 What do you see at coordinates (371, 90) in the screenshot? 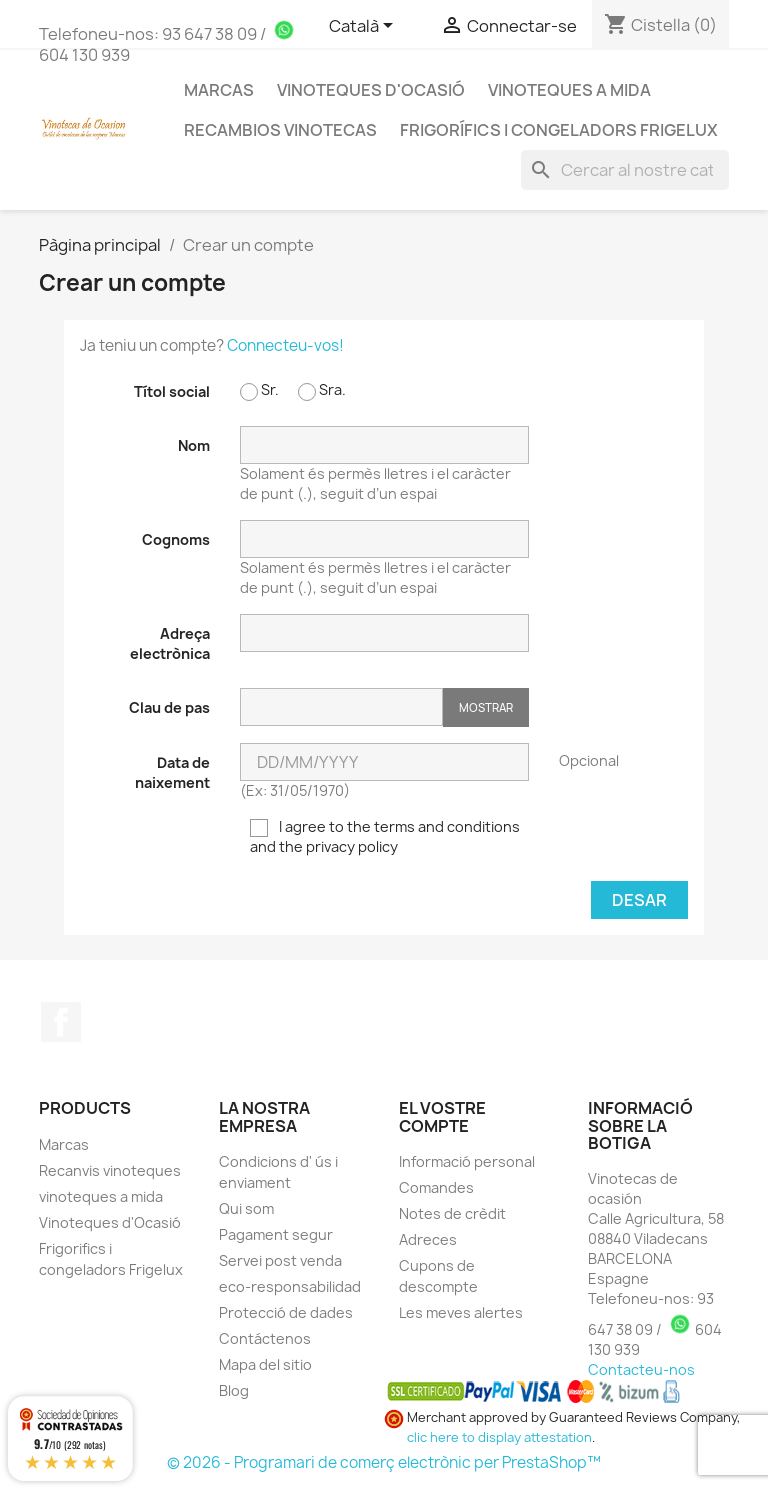
I see `Vinoteques d'Ocasió` at bounding box center [371, 90].